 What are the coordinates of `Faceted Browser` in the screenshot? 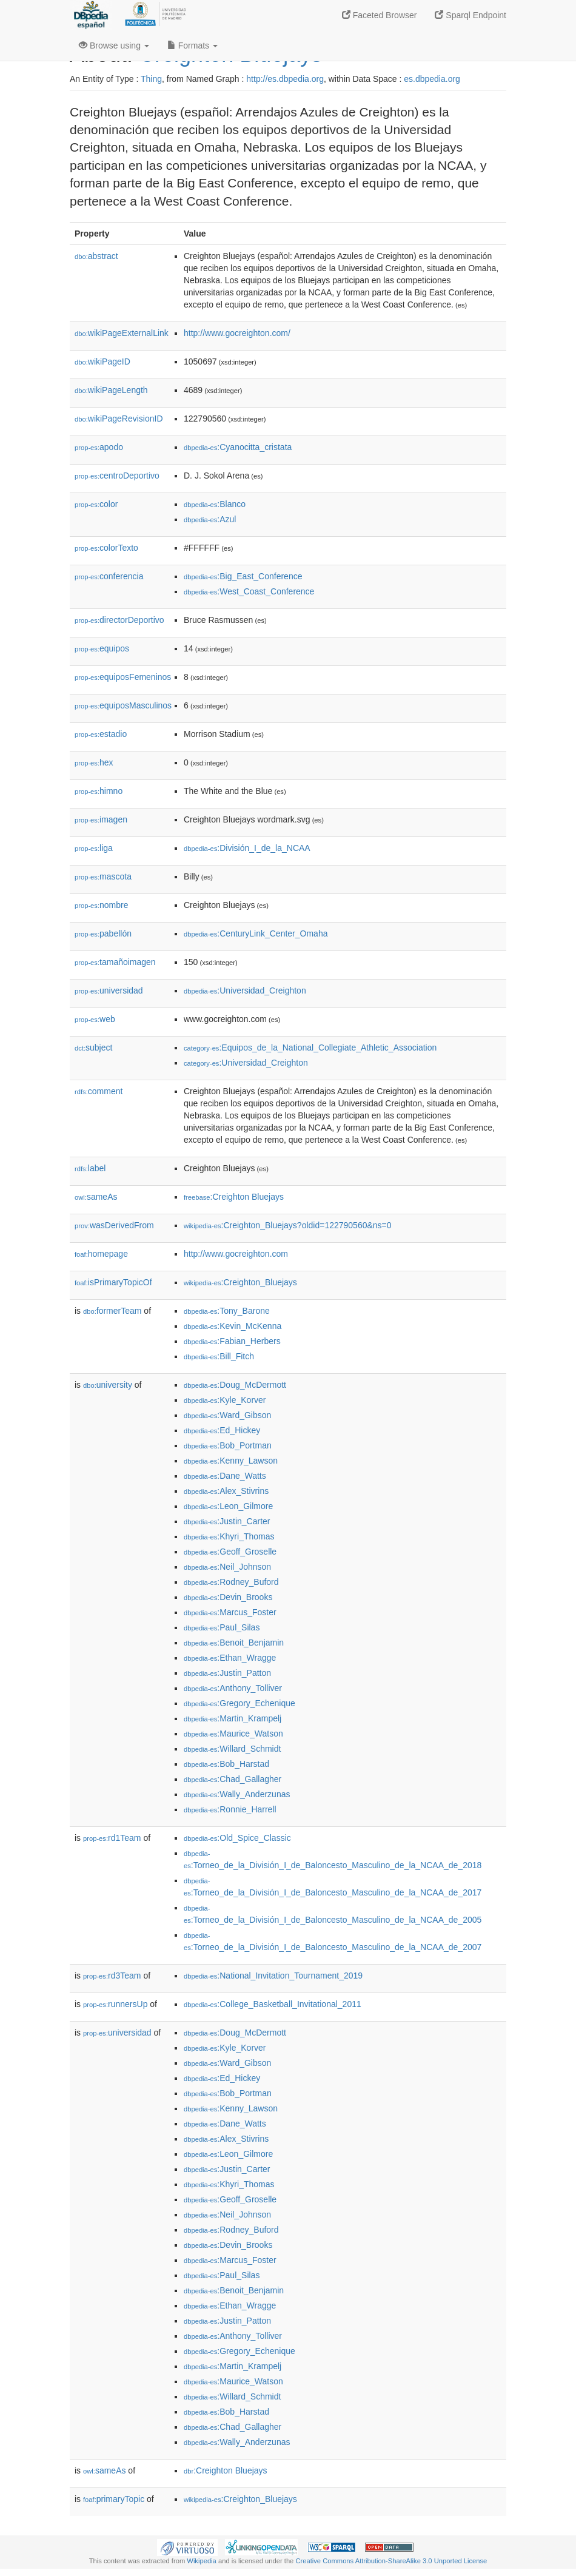 It's located at (379, 15).